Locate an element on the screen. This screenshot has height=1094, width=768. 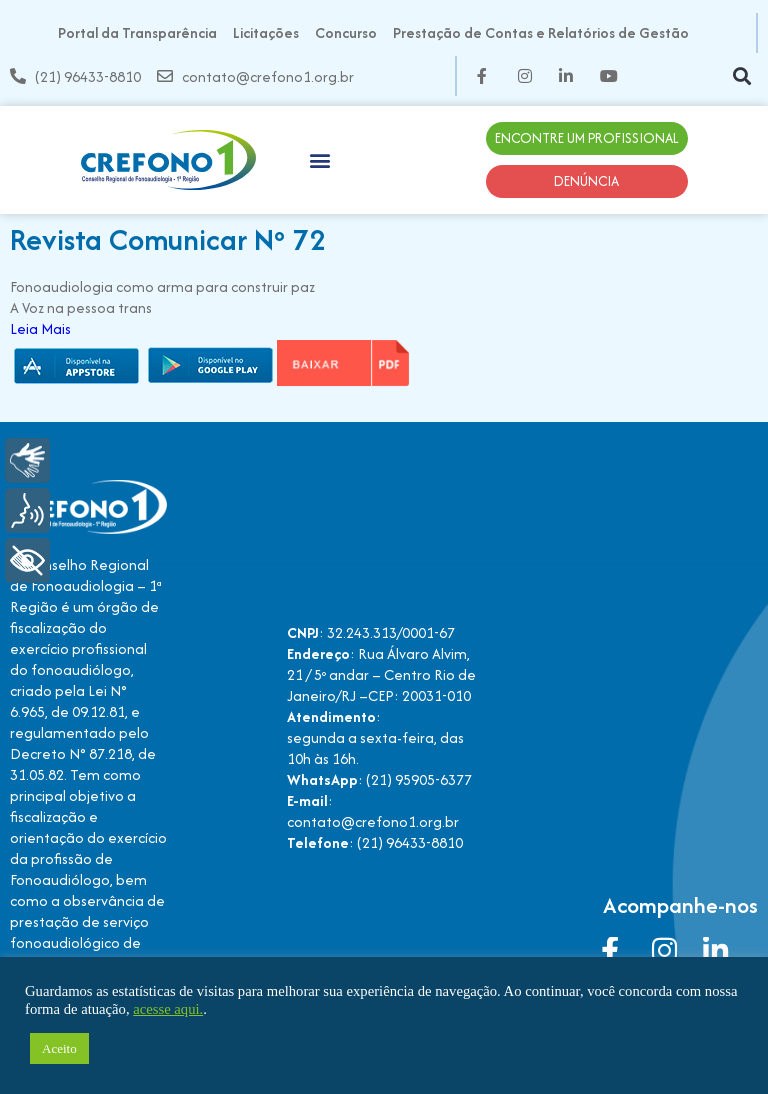
Licitações is located at coordinates (266, 32).